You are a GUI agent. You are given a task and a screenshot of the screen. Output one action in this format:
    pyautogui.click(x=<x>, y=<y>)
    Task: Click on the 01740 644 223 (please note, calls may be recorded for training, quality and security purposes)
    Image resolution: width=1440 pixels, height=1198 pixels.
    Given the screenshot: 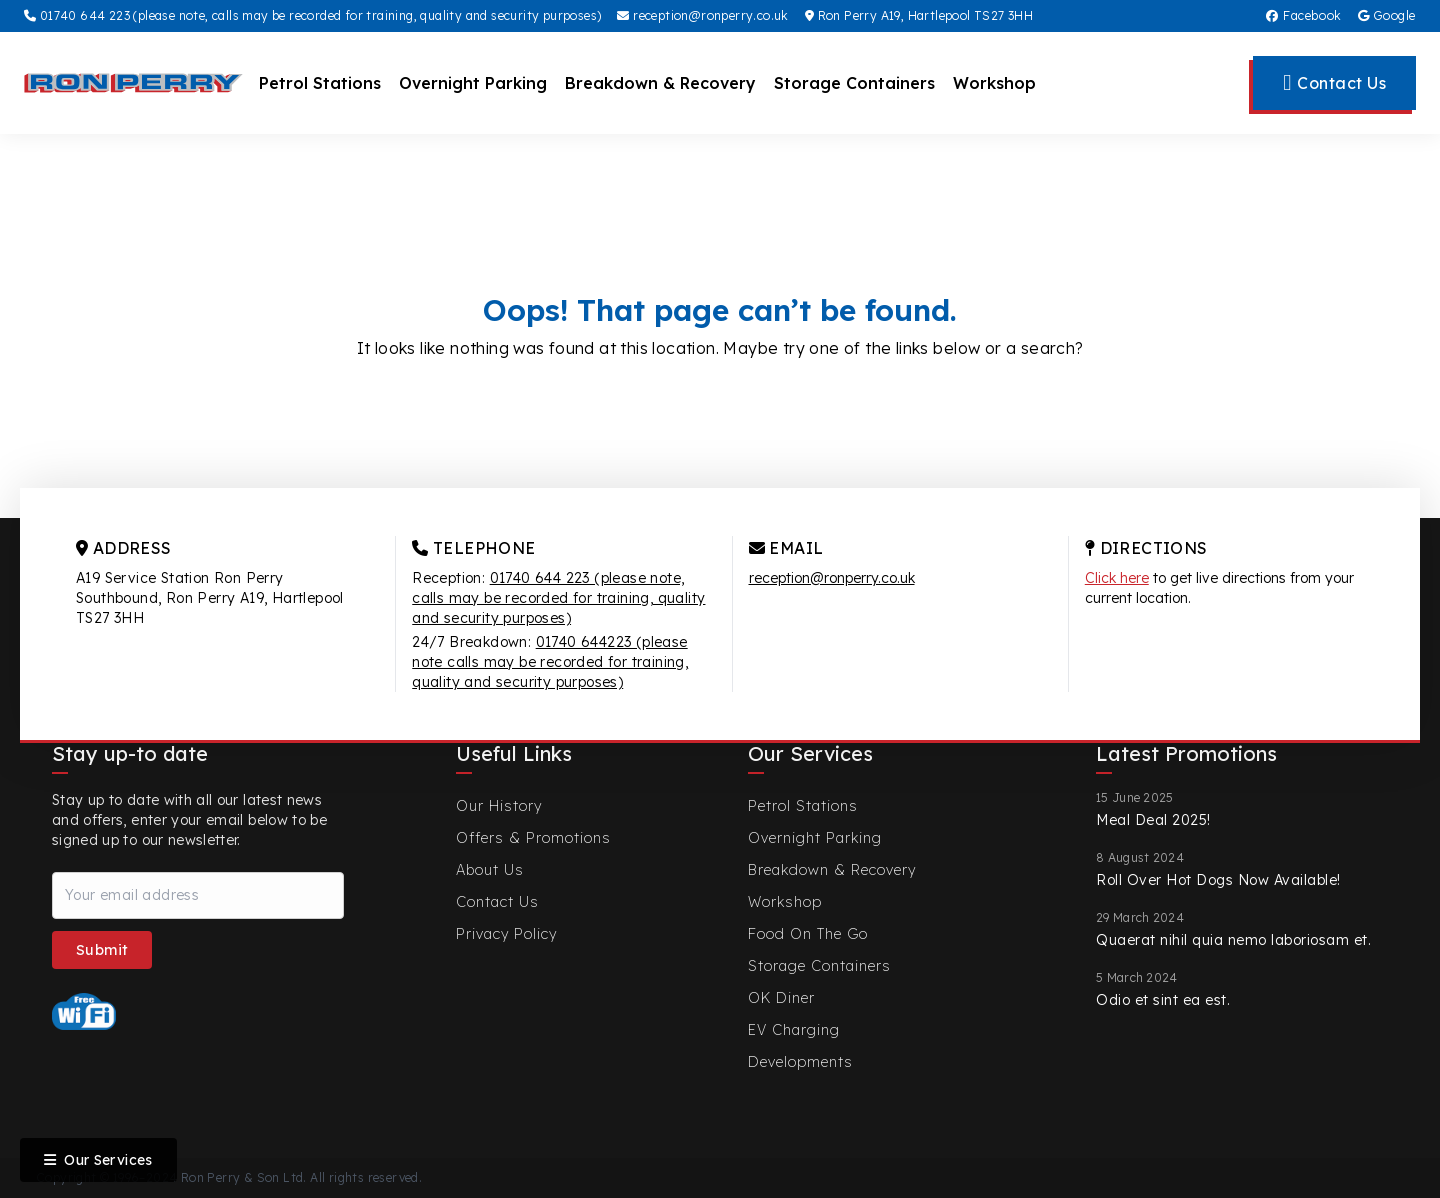 What is the action you would take?
    pyautogui.click(x=312, y=15)
    